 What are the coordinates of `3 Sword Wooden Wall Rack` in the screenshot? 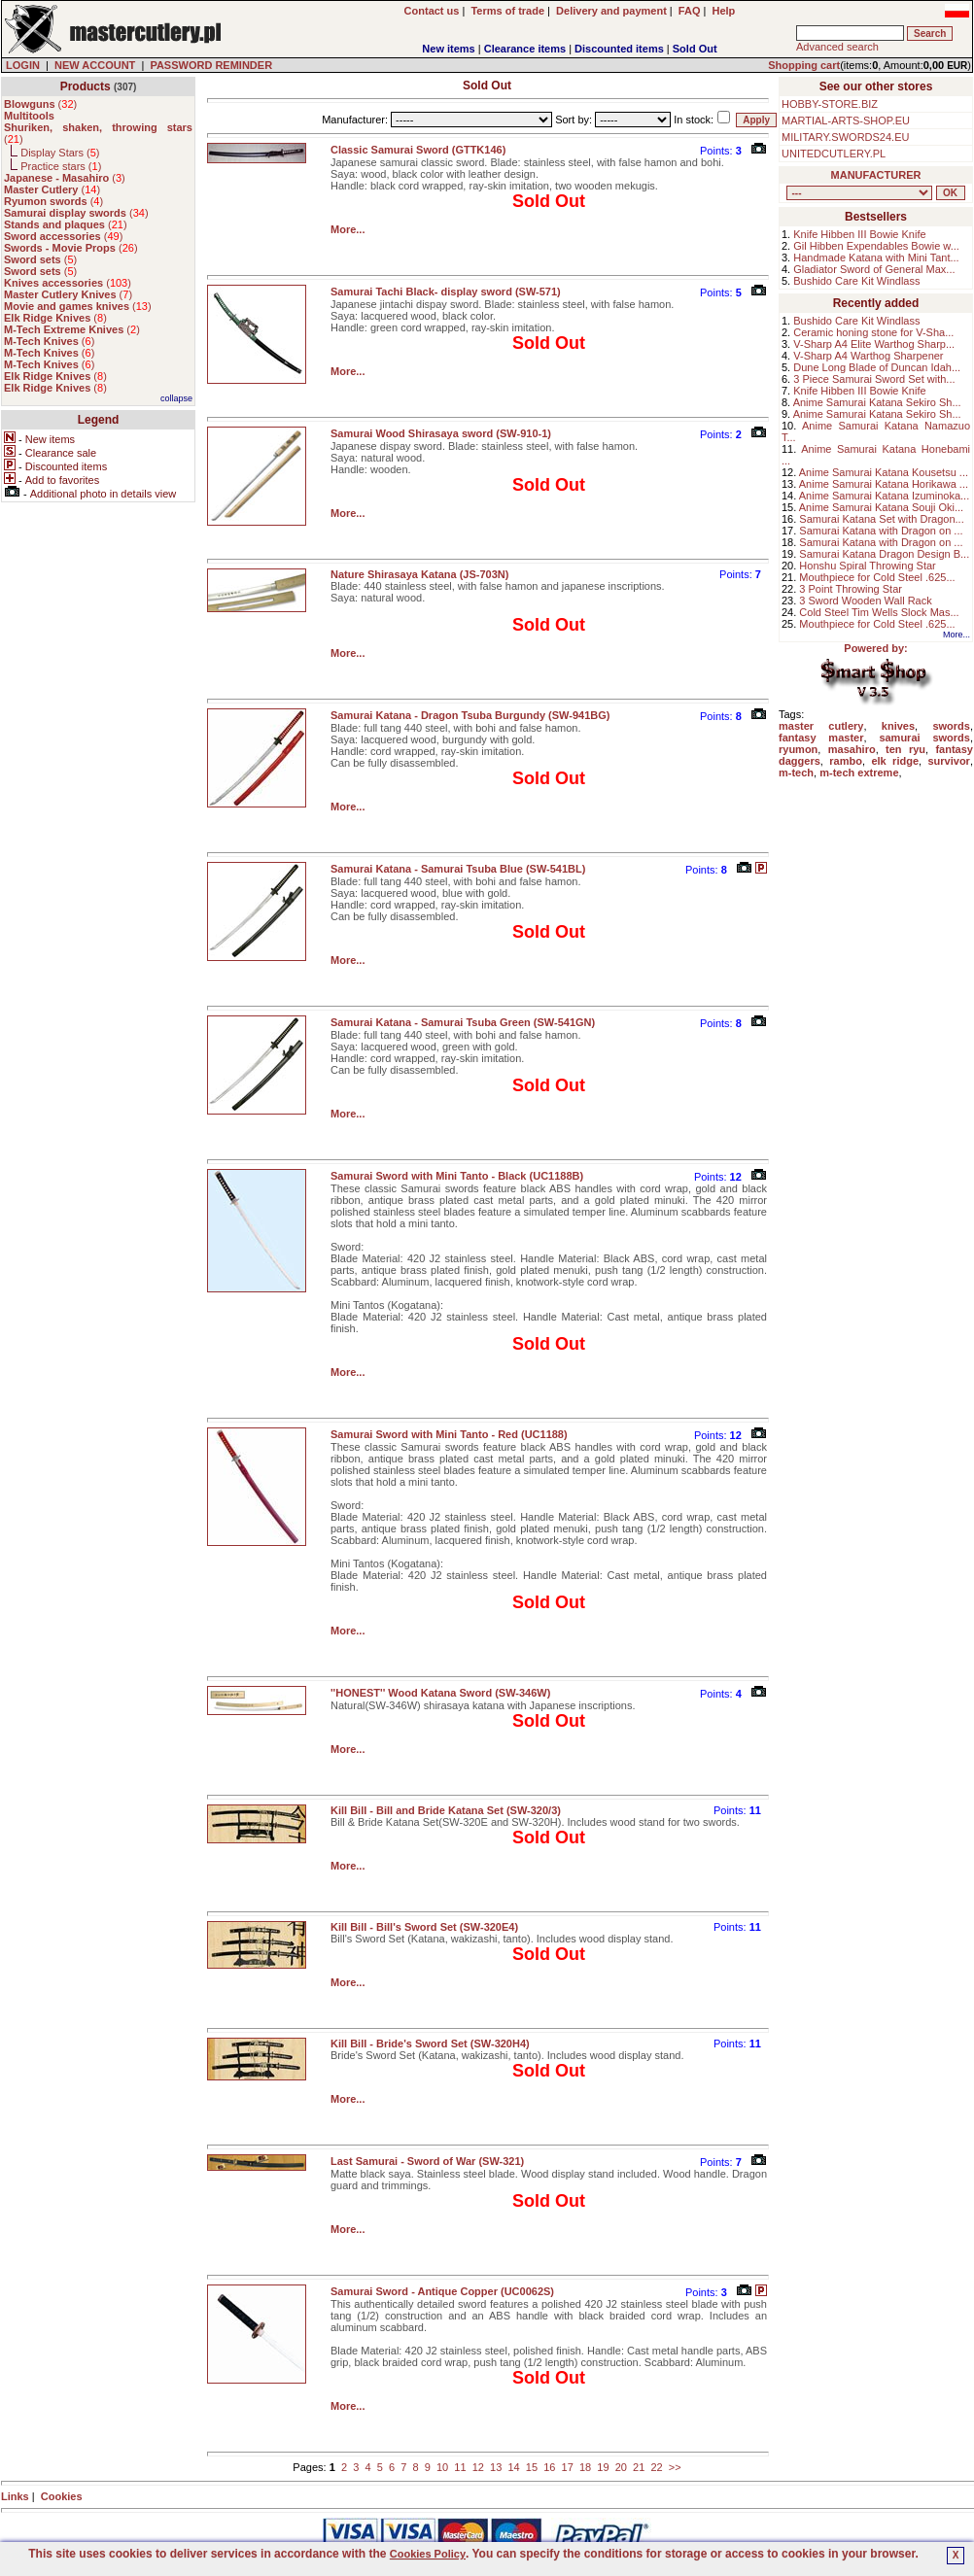 It's located at (865, 600).